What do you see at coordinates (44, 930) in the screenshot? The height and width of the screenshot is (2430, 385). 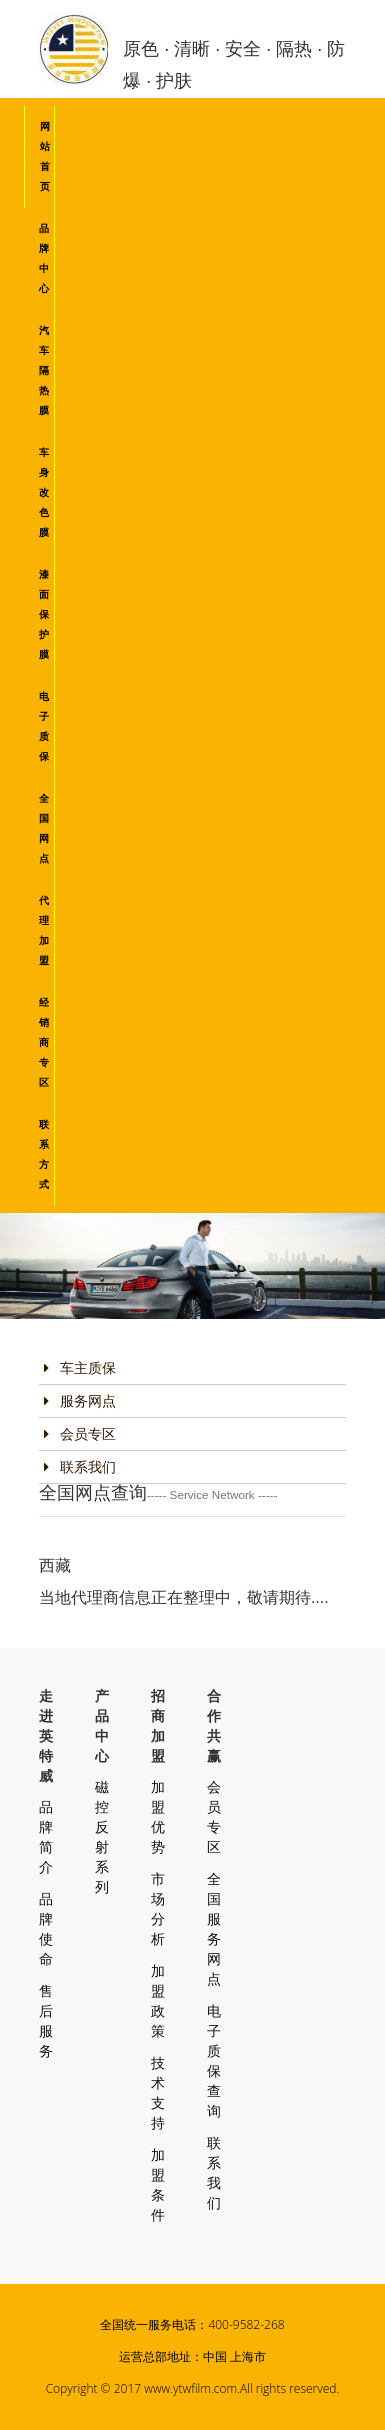 I see `代理加盟` at bounding box center [44, 930].